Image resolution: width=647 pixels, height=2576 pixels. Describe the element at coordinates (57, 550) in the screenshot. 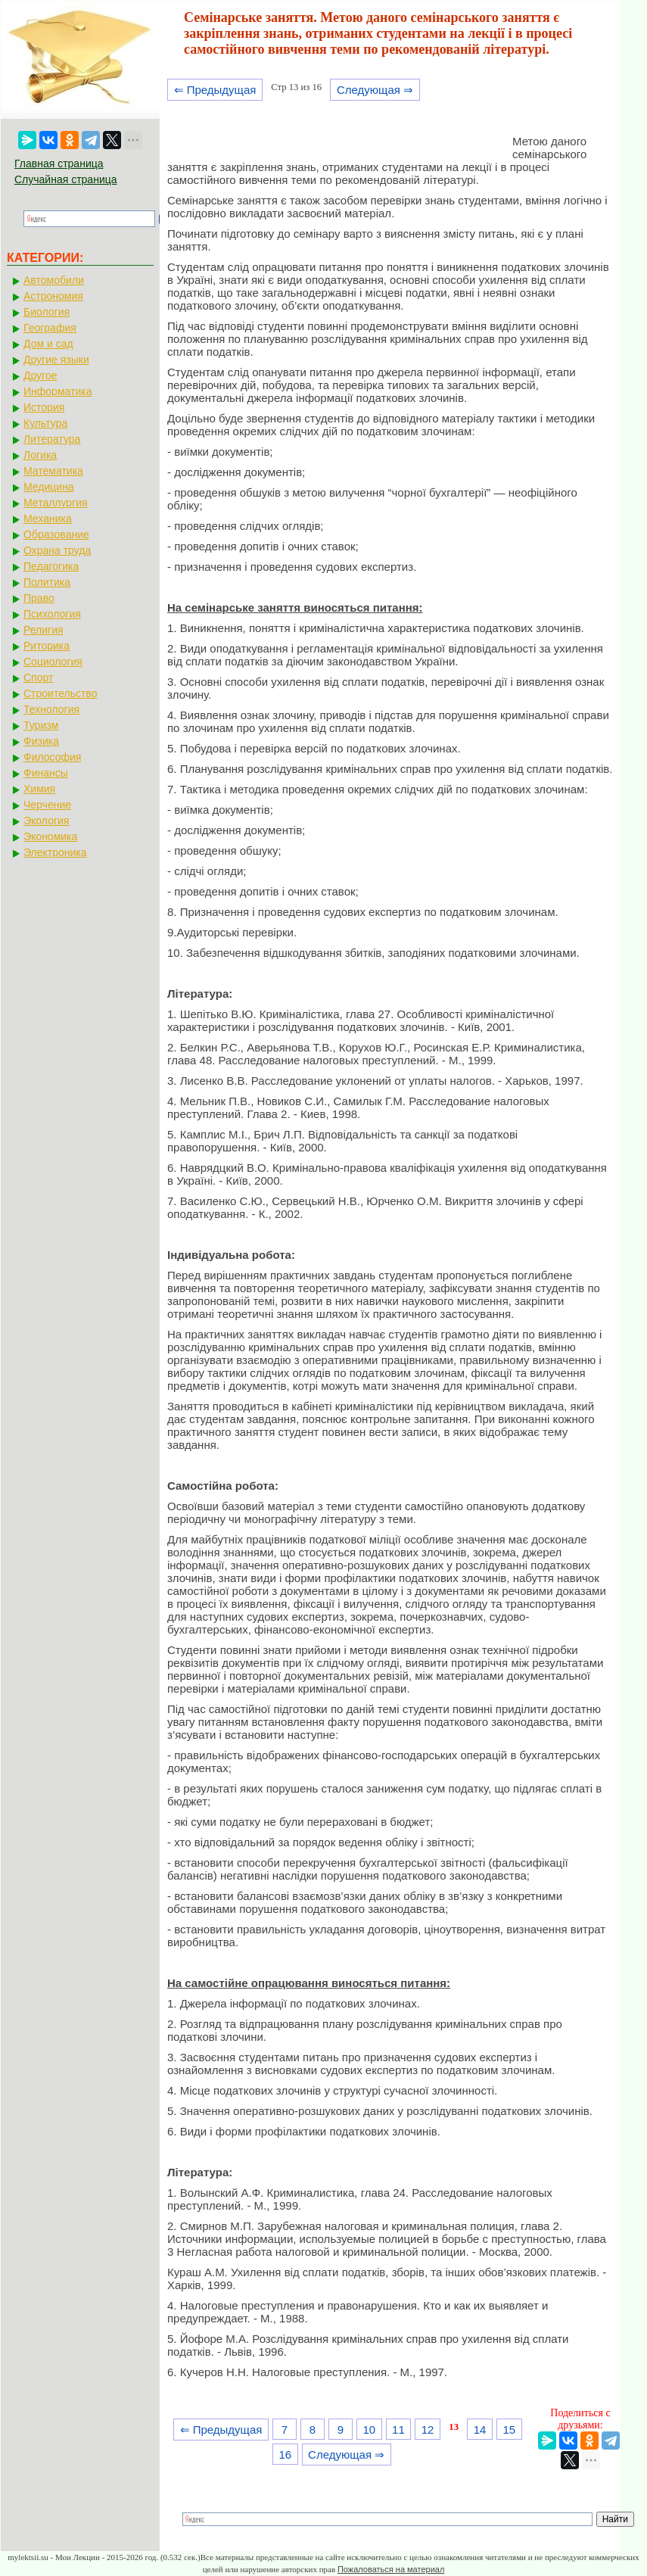

I see `Охрана труда` at that location.